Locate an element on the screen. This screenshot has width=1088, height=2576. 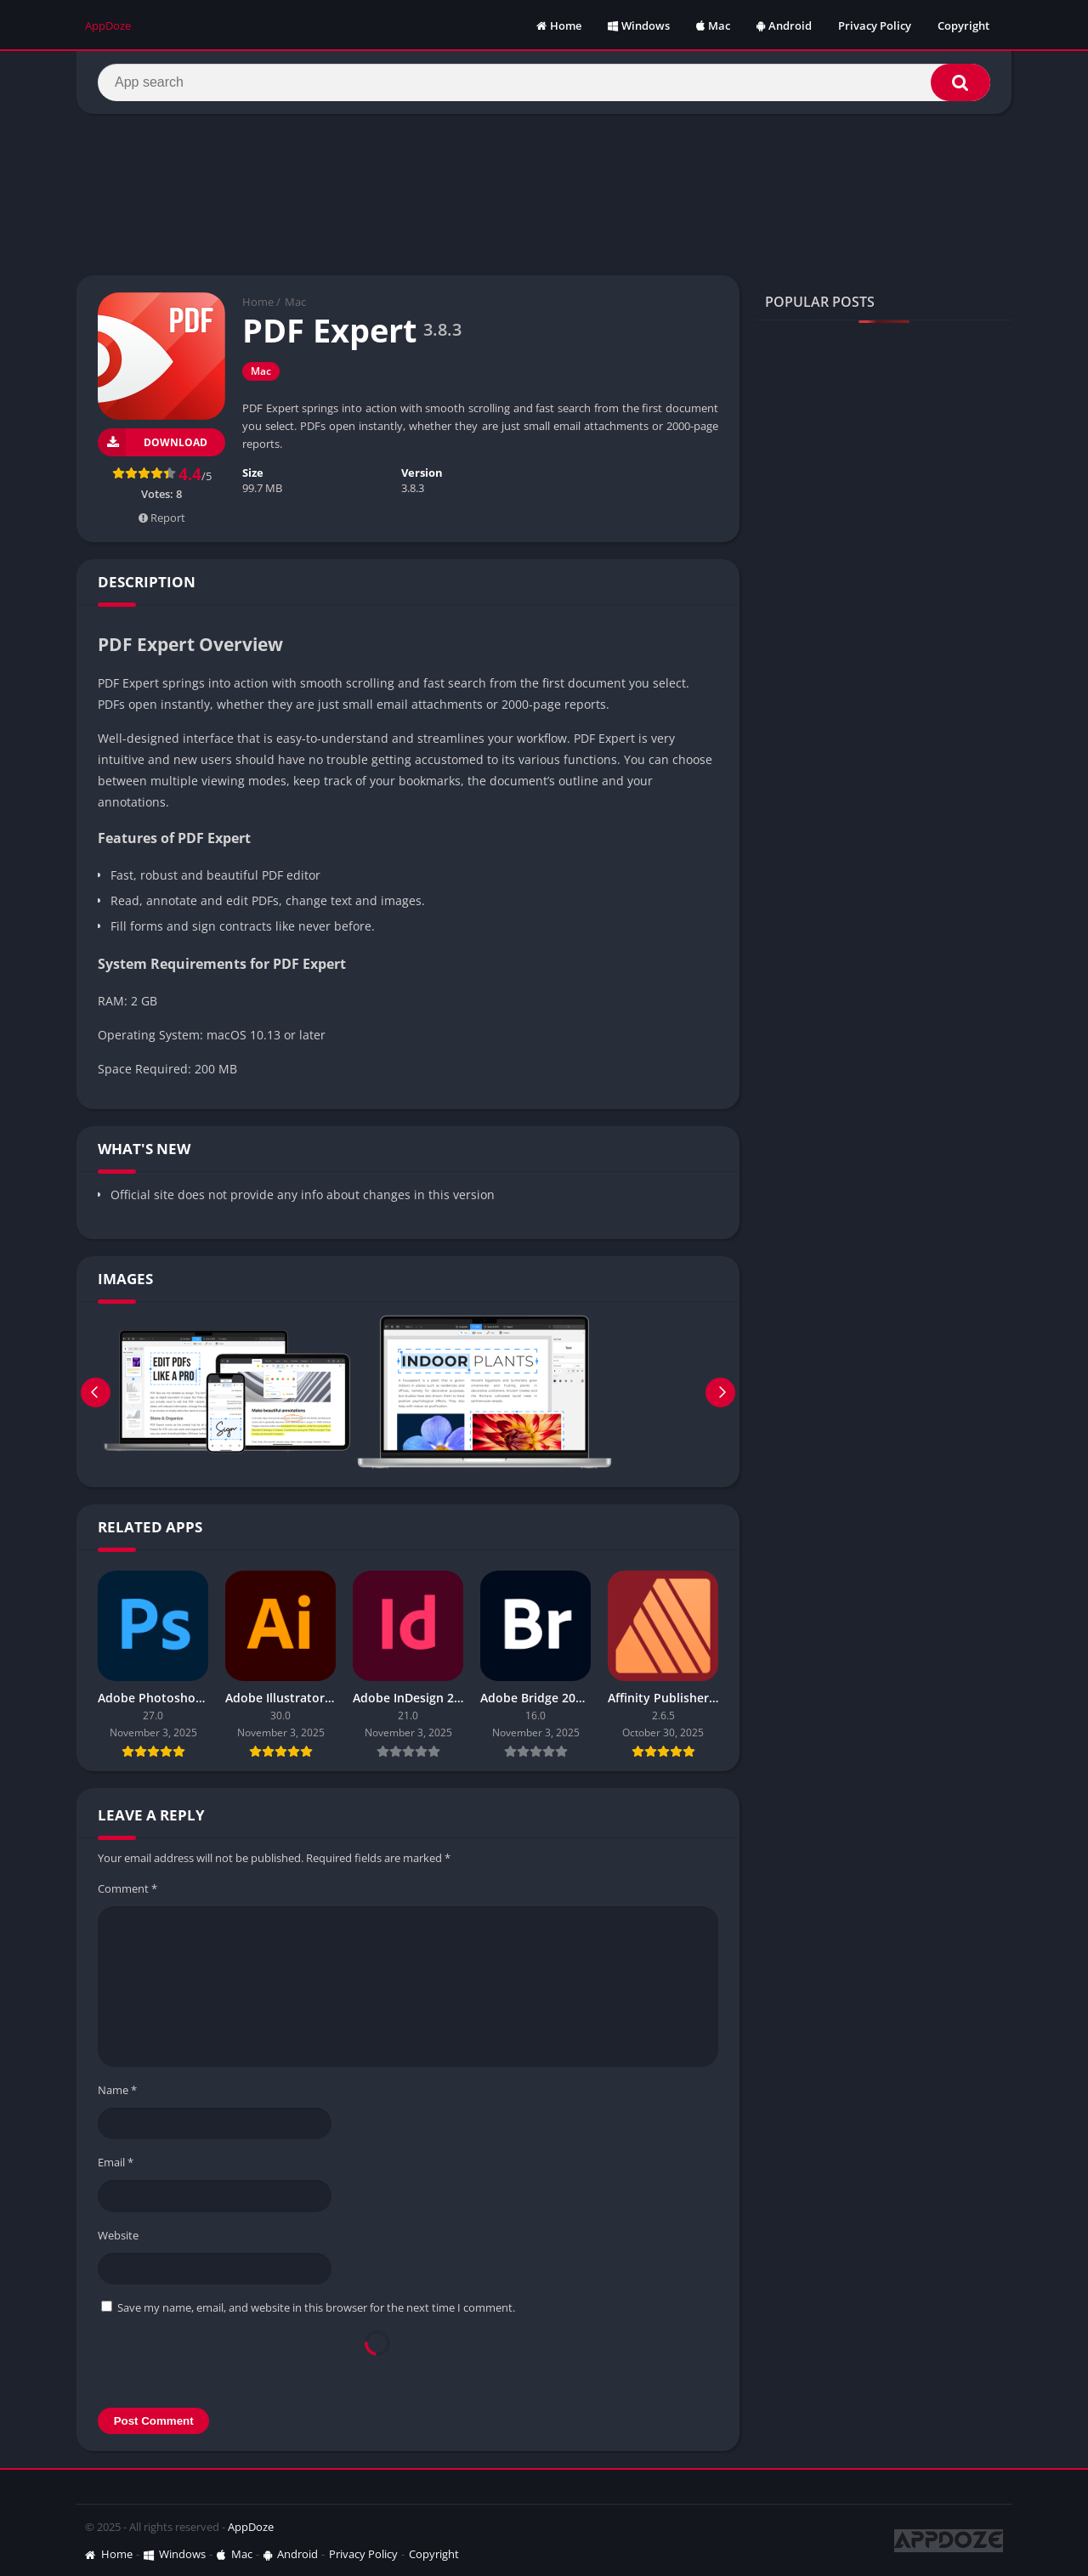
Save my name, email, and website in this browser for the next time I comment. is located at coordinates (316, 2307).